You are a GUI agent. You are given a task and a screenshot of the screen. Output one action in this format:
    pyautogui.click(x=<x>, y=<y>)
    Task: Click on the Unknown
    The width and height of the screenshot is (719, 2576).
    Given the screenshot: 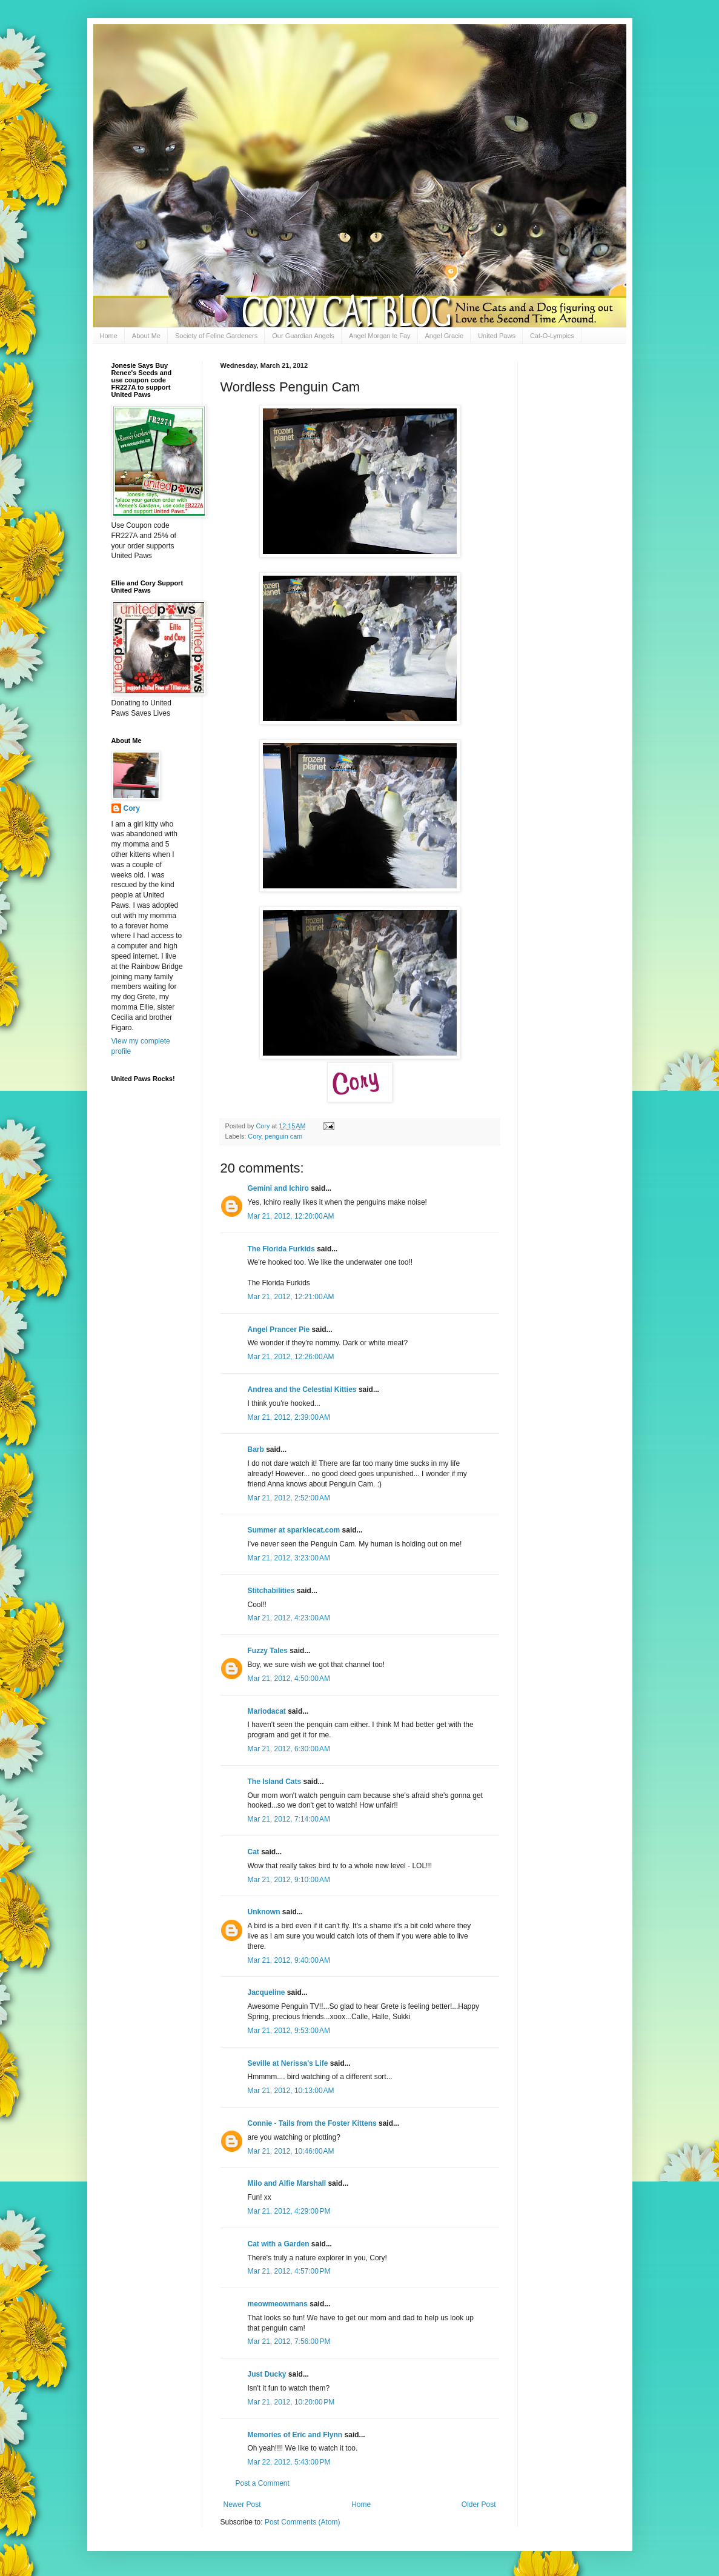 What is the action you would take?
    pyautogui.click(x=264, y=1912)
    